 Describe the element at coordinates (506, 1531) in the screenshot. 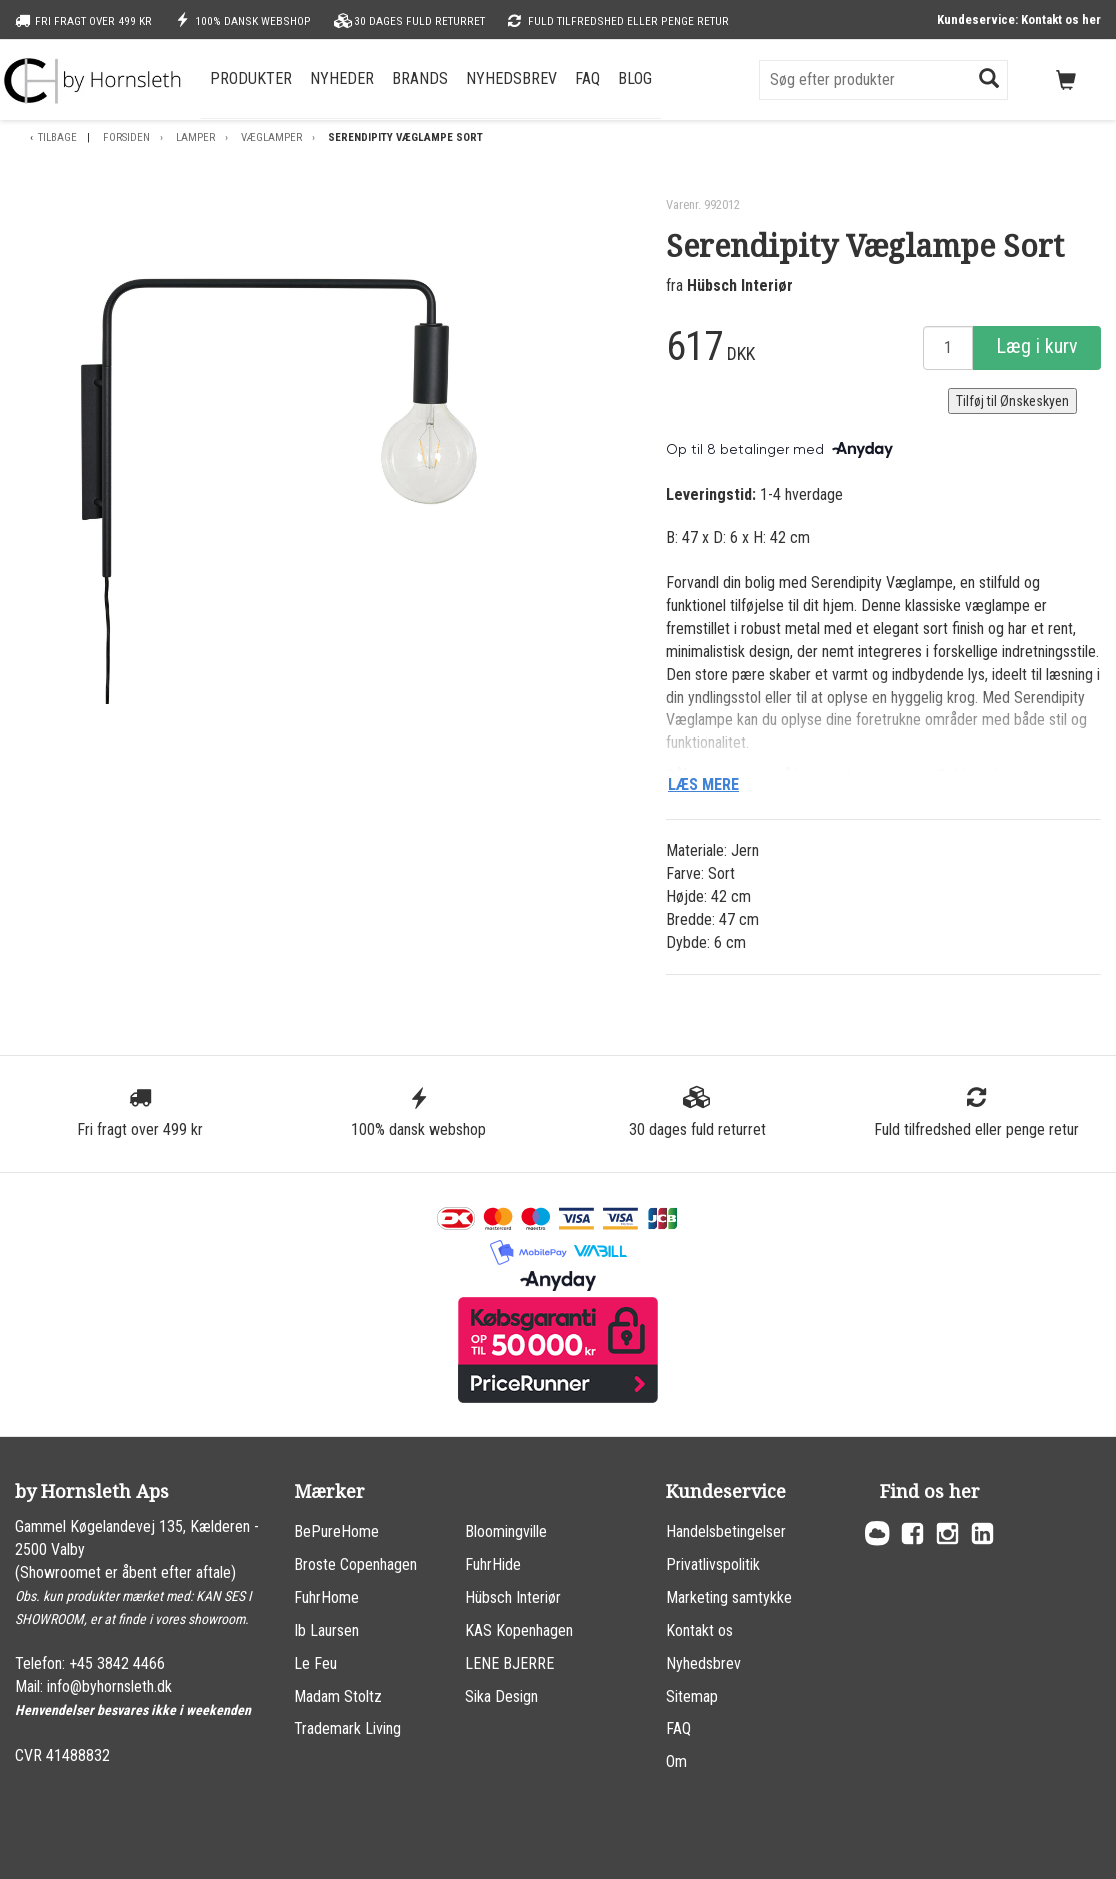

I see `Bloomingville` at that location.